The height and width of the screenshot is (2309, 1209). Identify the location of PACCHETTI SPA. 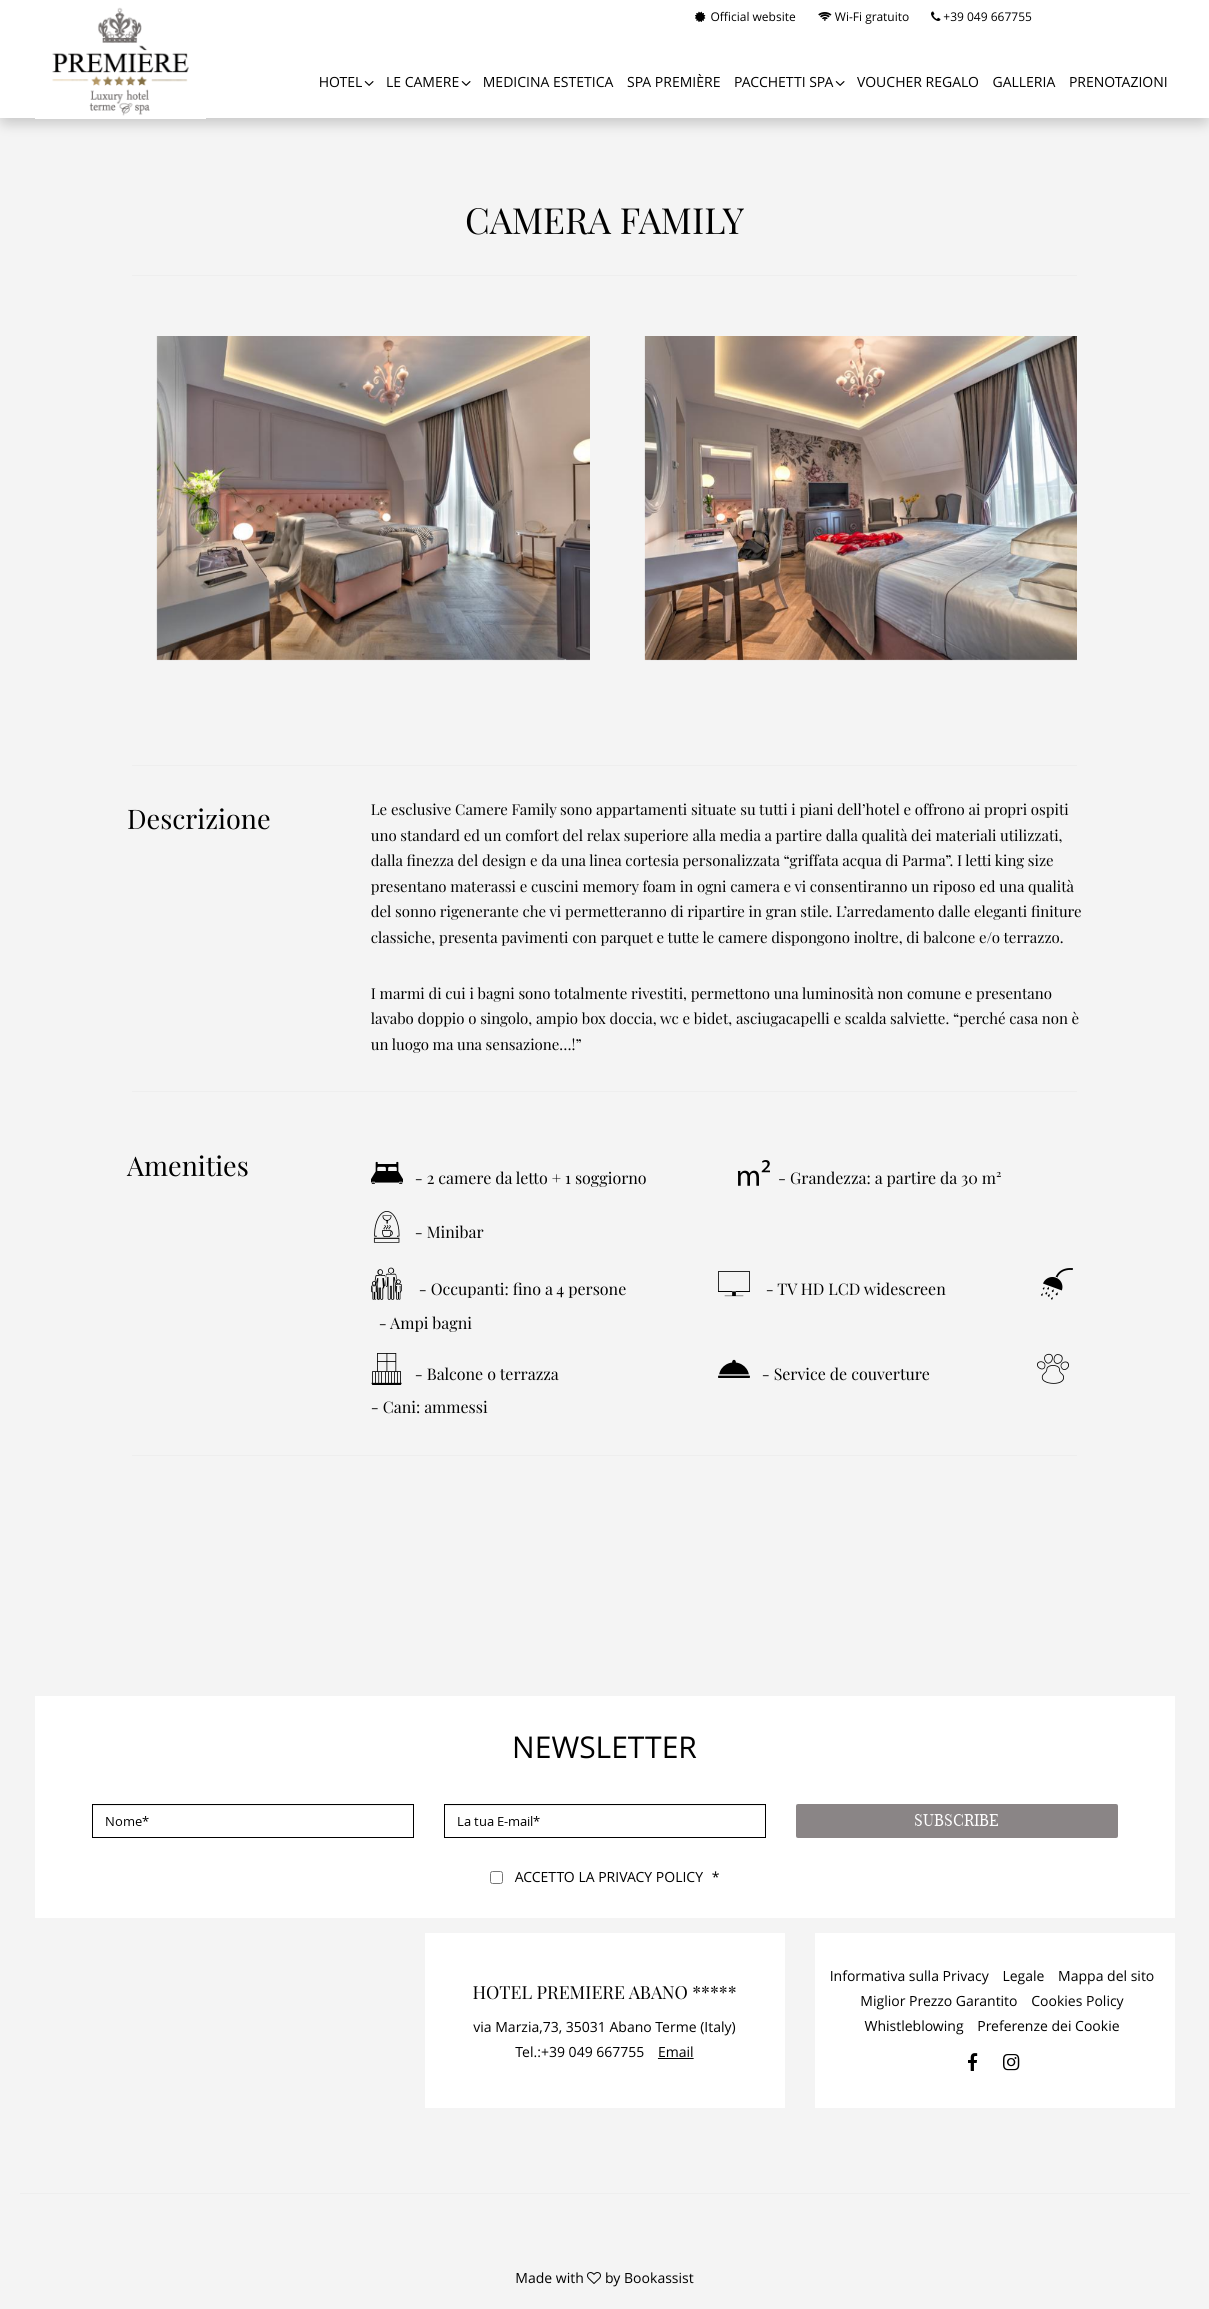
(783, 82).